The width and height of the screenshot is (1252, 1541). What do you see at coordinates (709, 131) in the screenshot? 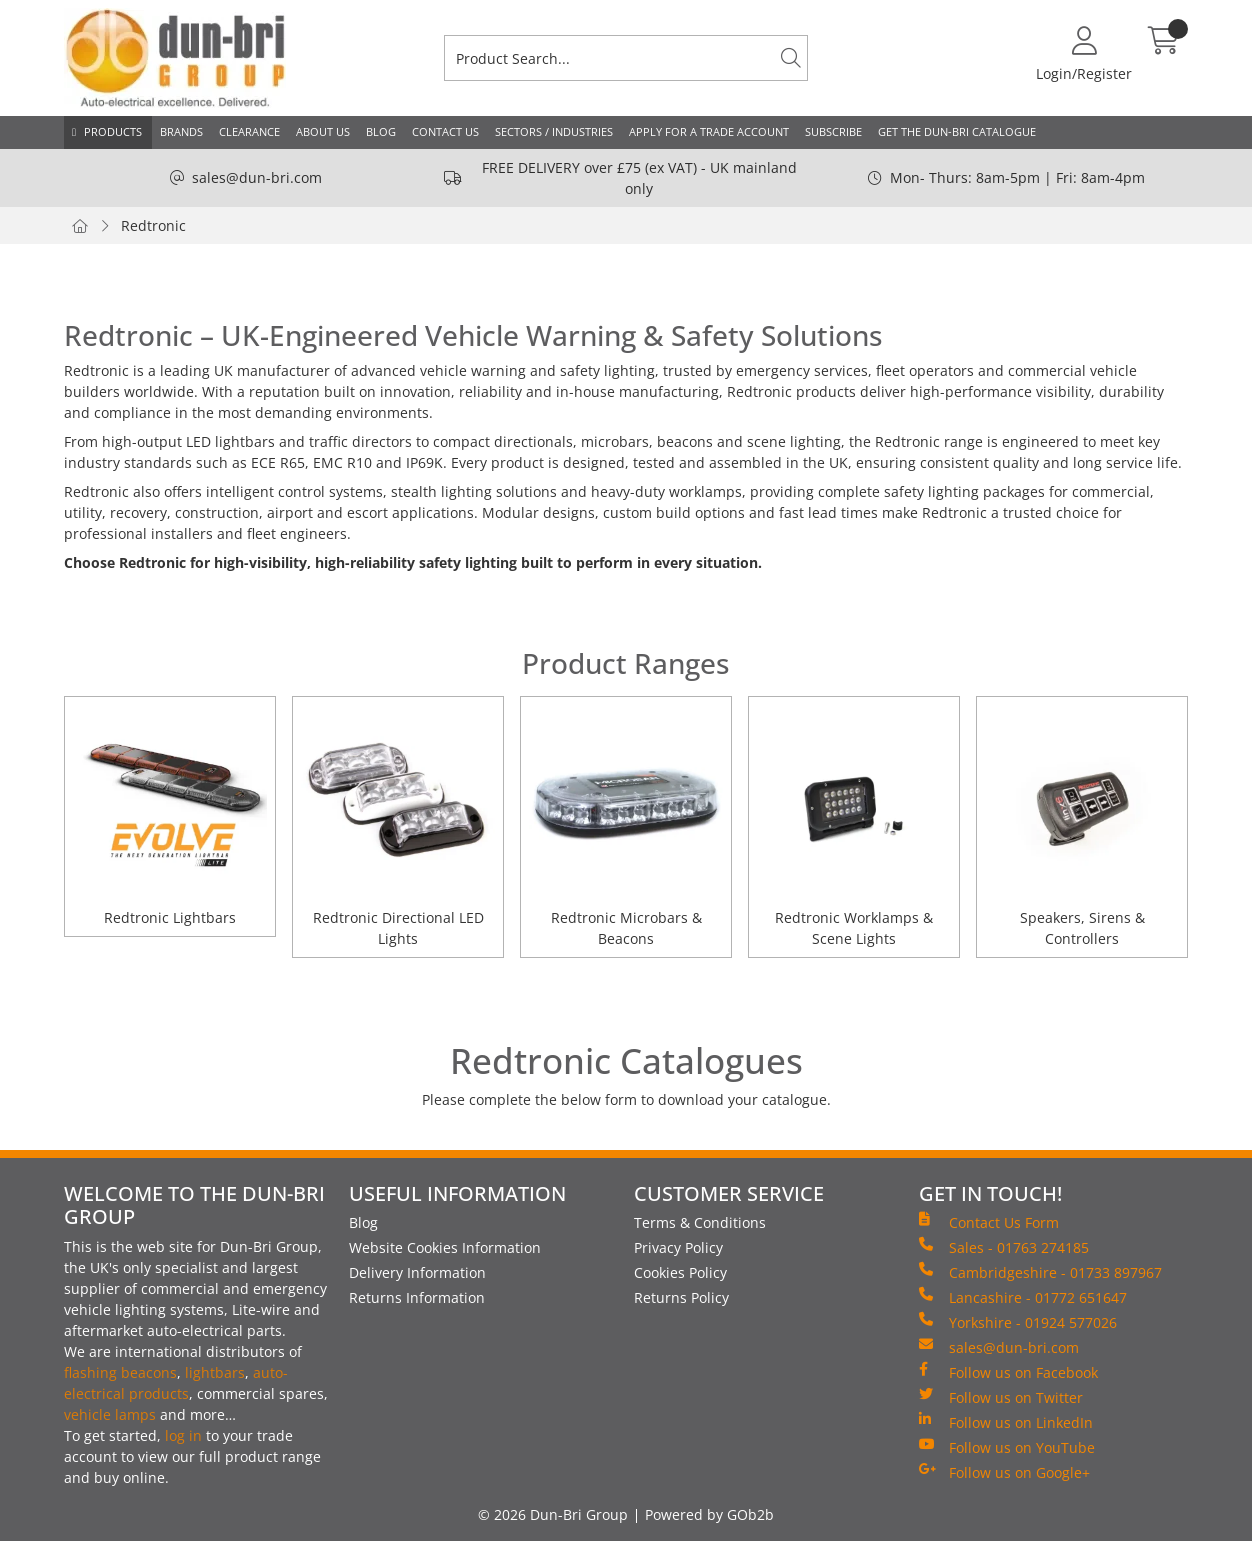
I see `Apply for a Trade Account` at bounding box center [709, 131].